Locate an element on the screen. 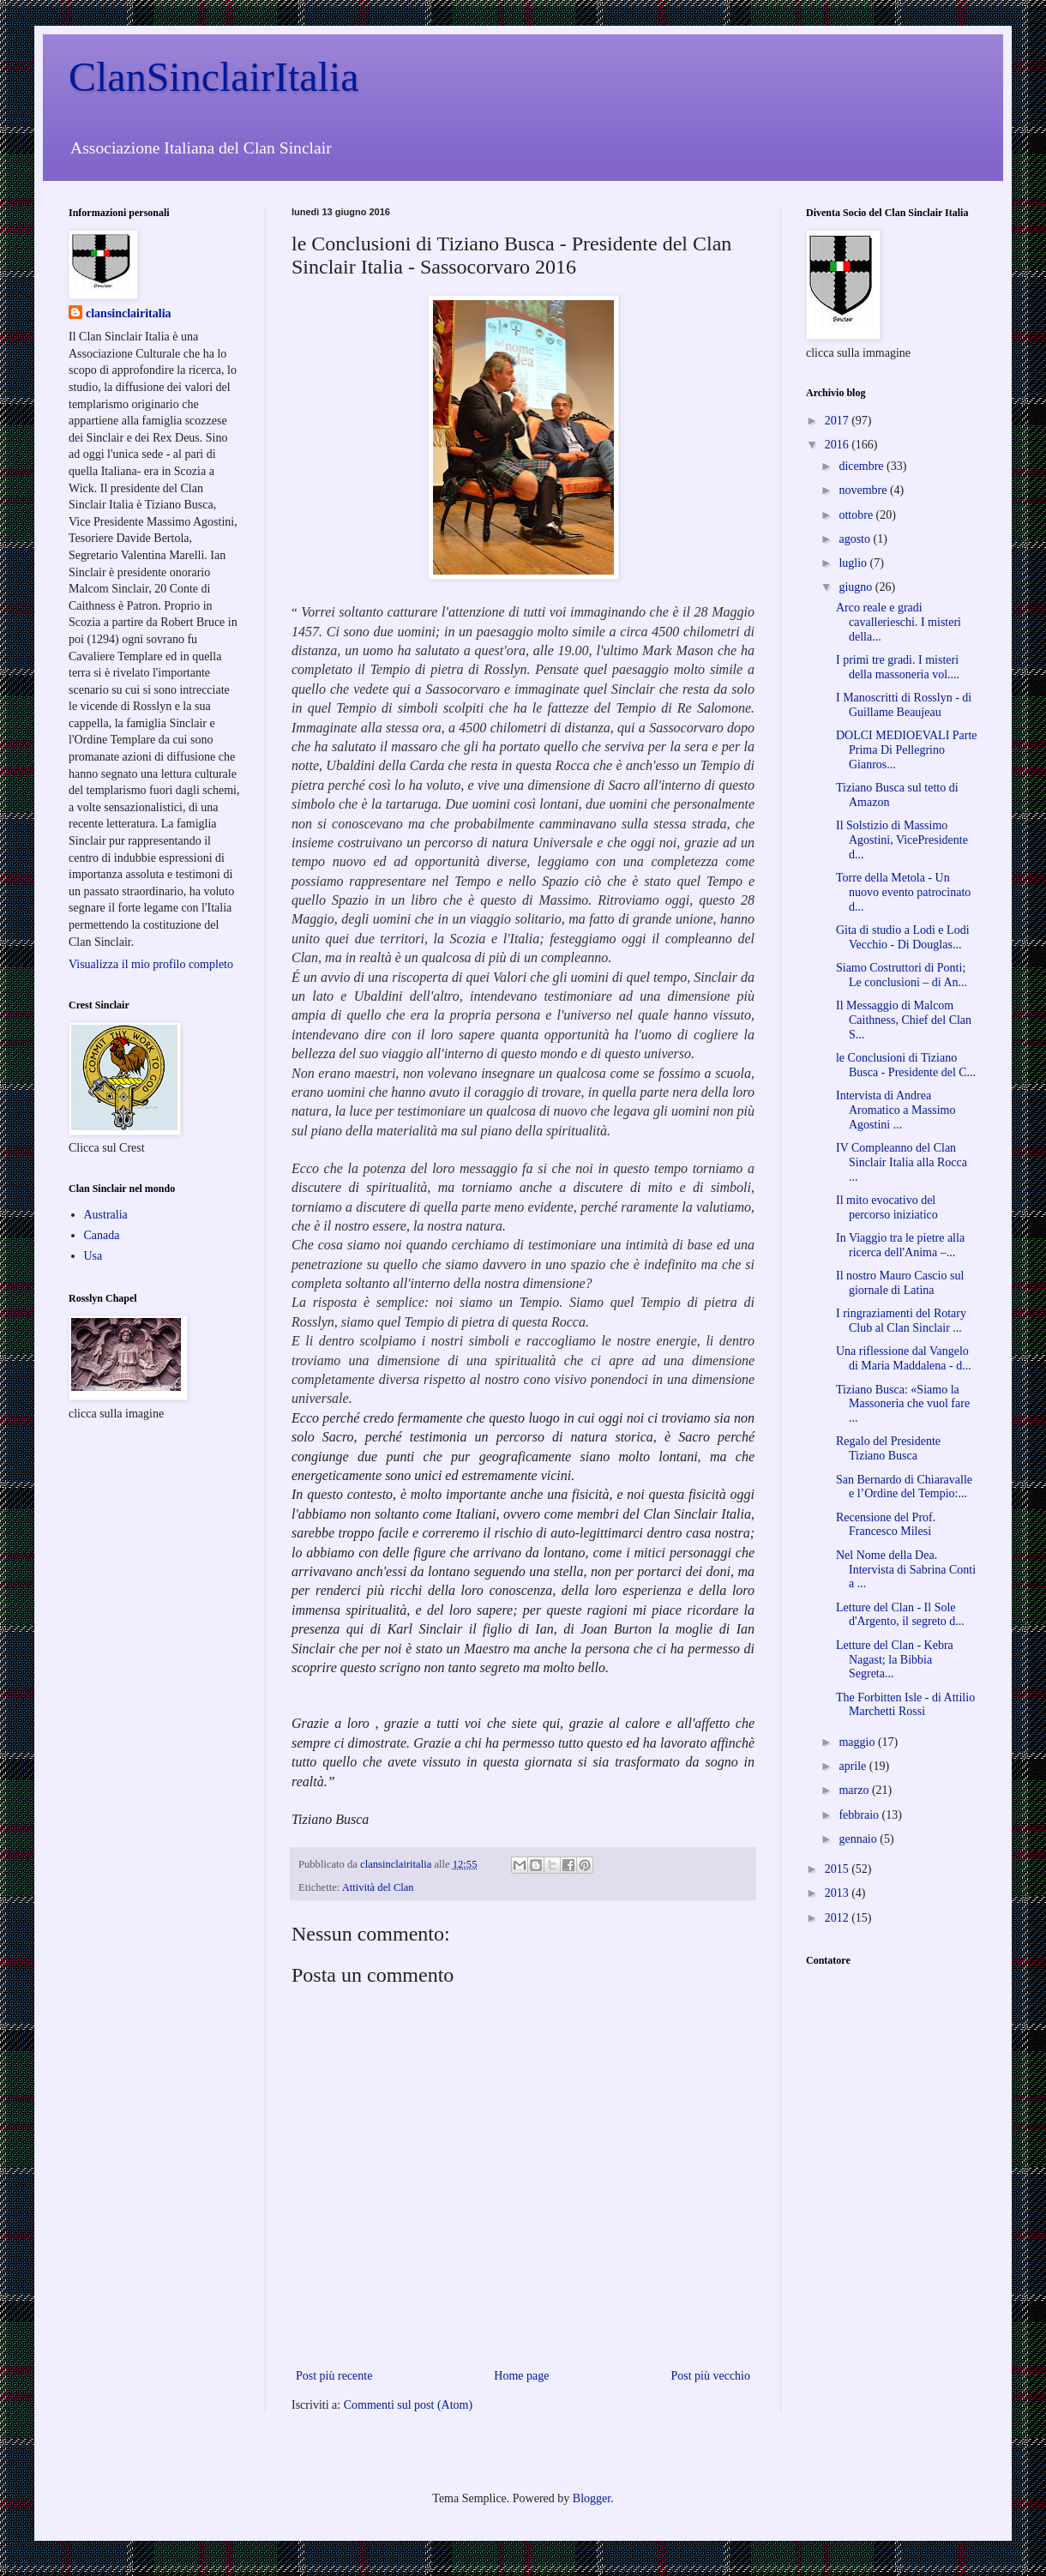 This screenshot has height=2576, width=1046. Usa is located at coordinates (93, 1255).